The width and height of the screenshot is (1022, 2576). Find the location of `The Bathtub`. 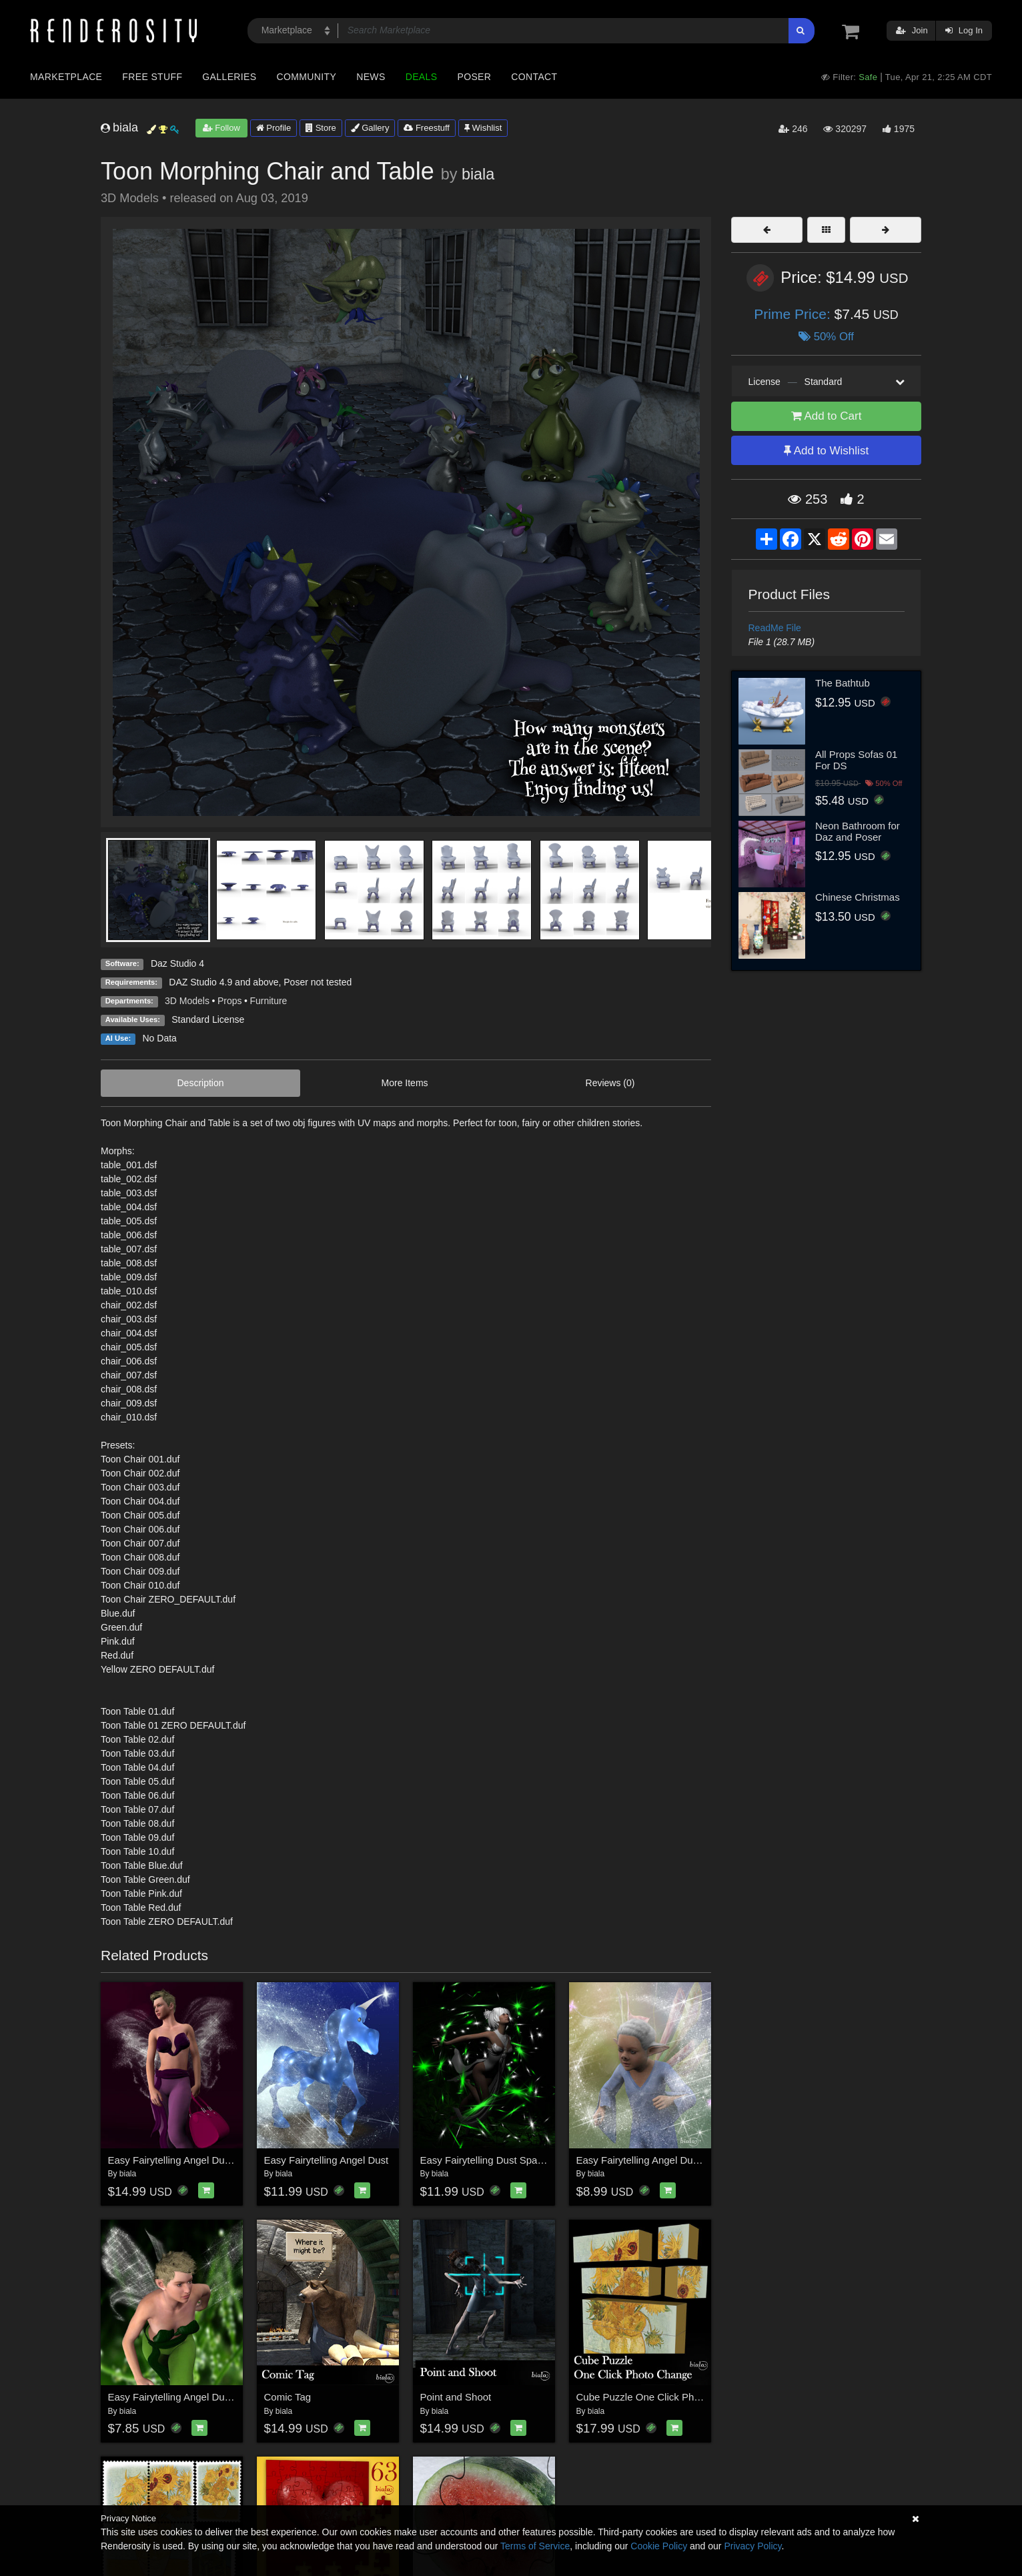

The Bathtub is located at coordinates (842, 683).